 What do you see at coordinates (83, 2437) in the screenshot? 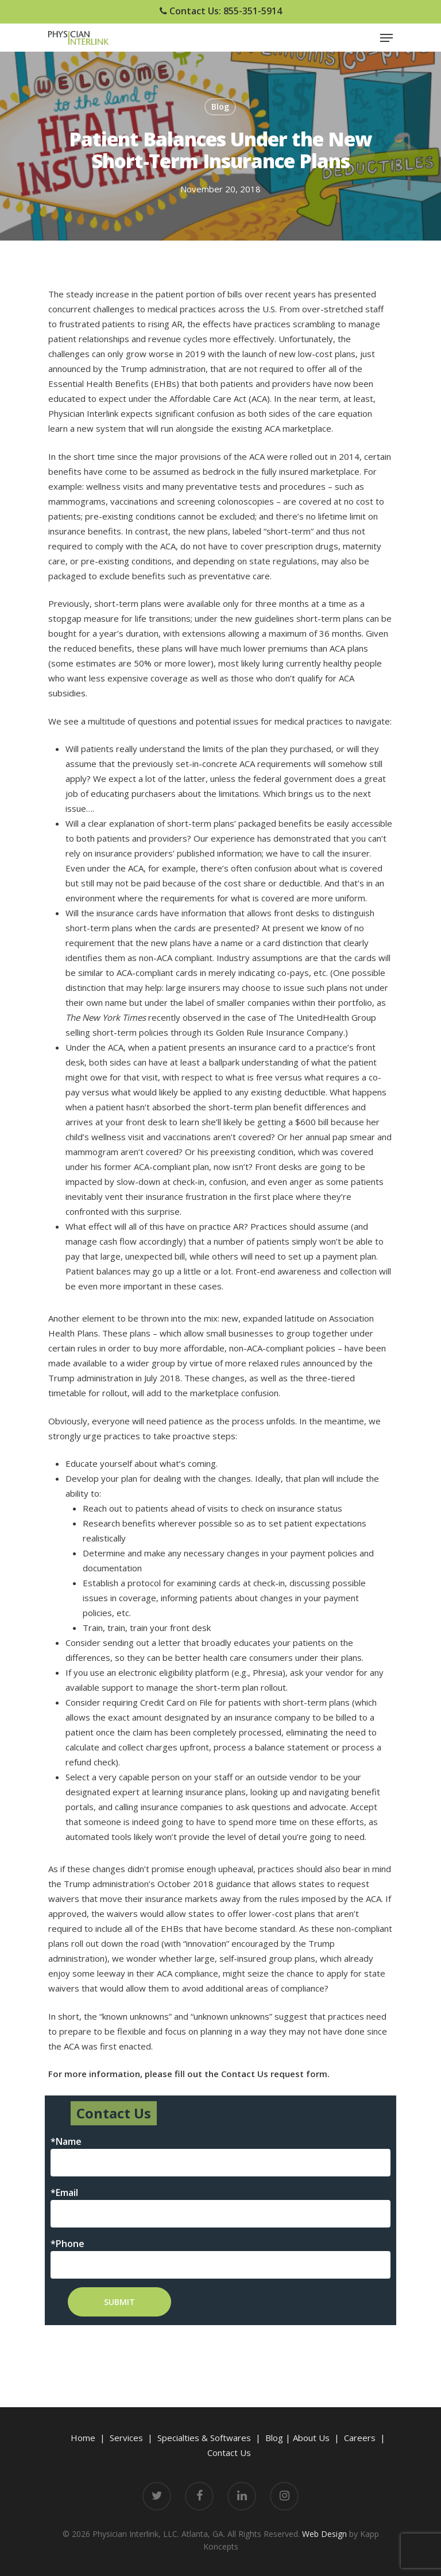
I see `Home` at bounding box center [83, 2437].